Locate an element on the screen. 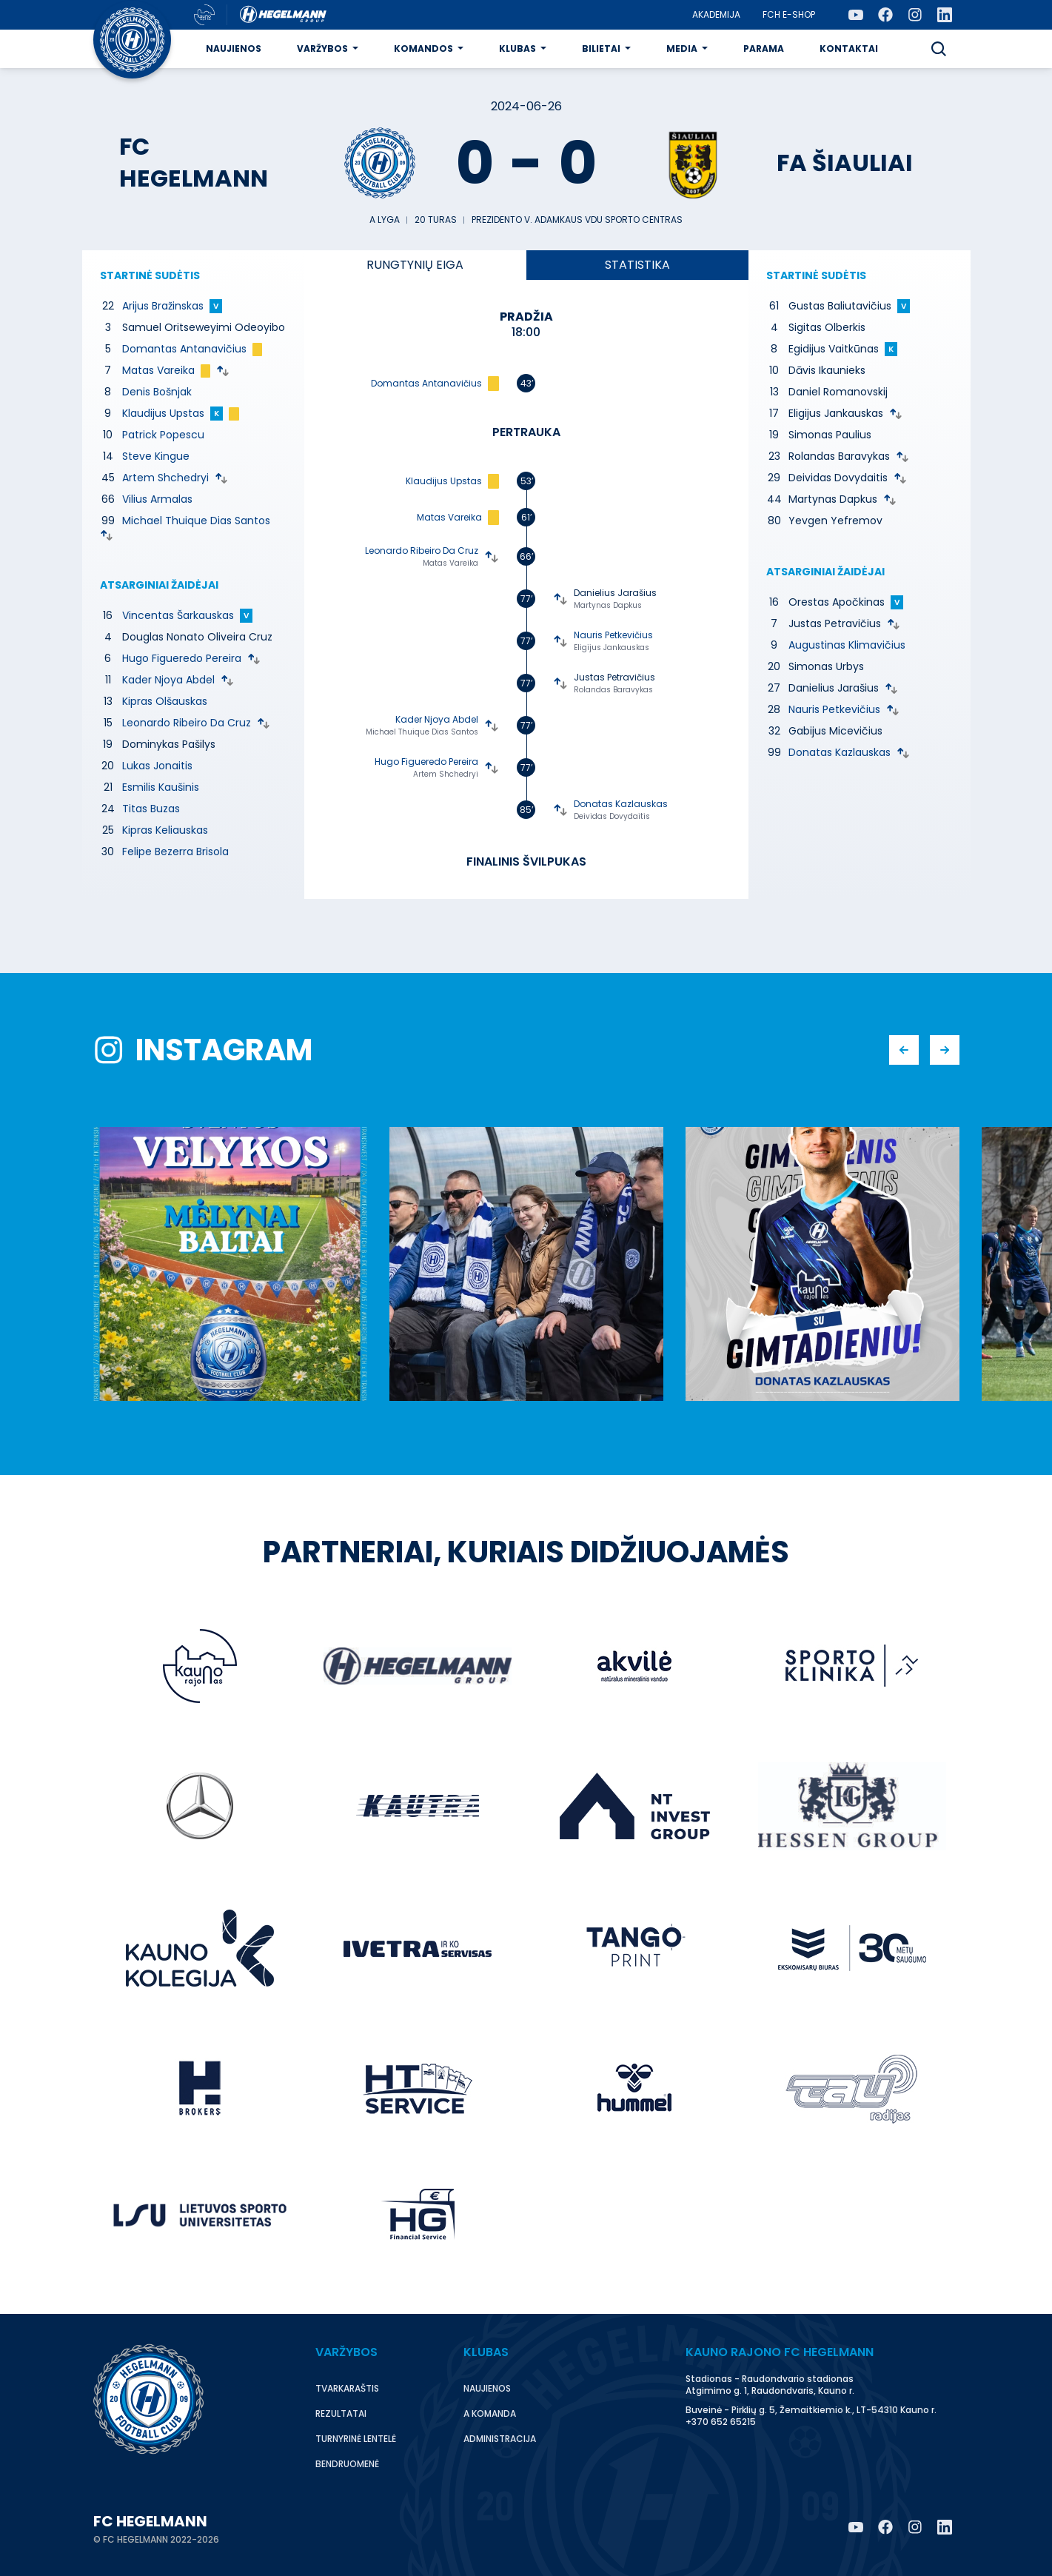 This screenshot has height=2576, width=1052. Statistika [tab] is located at coordinates (637, 264).